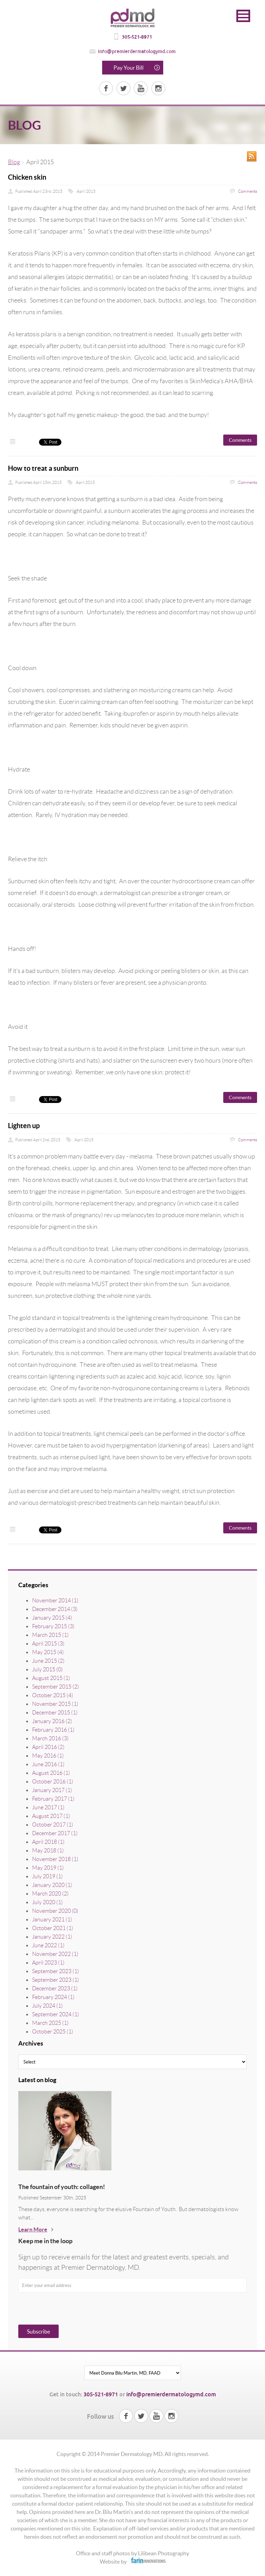 This screenshot has height=2576, width=265. Describe the element at coordinates (137, 51) in the screenshot. I see `info@premierdermatologymd.com` at that location.